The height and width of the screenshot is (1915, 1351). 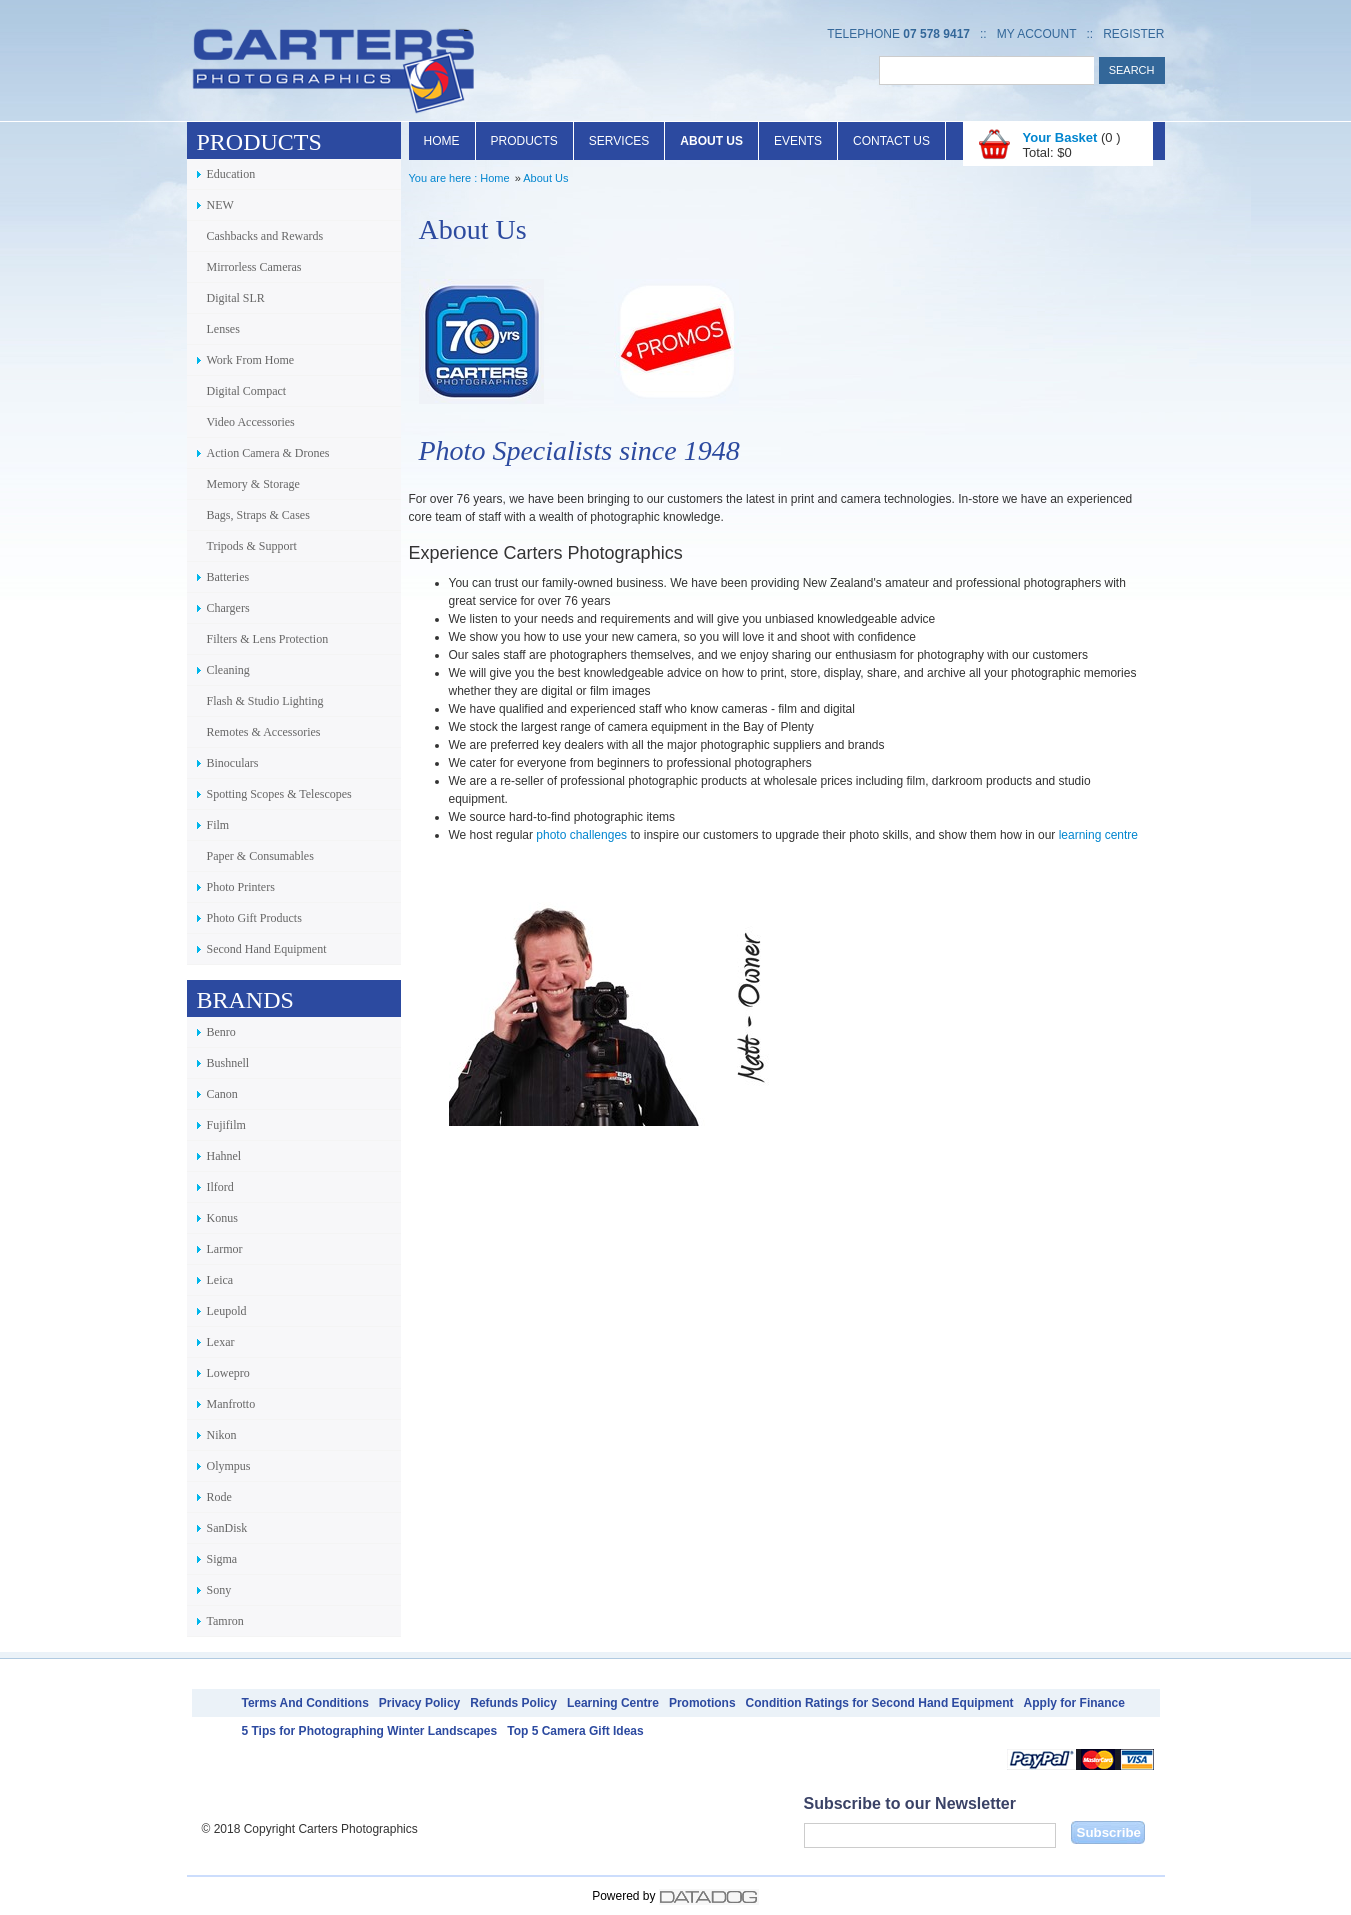 What do you see at coordinates (251, 360) in the screenshot?
I see `Work From Home` at bounding box center [251, 360].